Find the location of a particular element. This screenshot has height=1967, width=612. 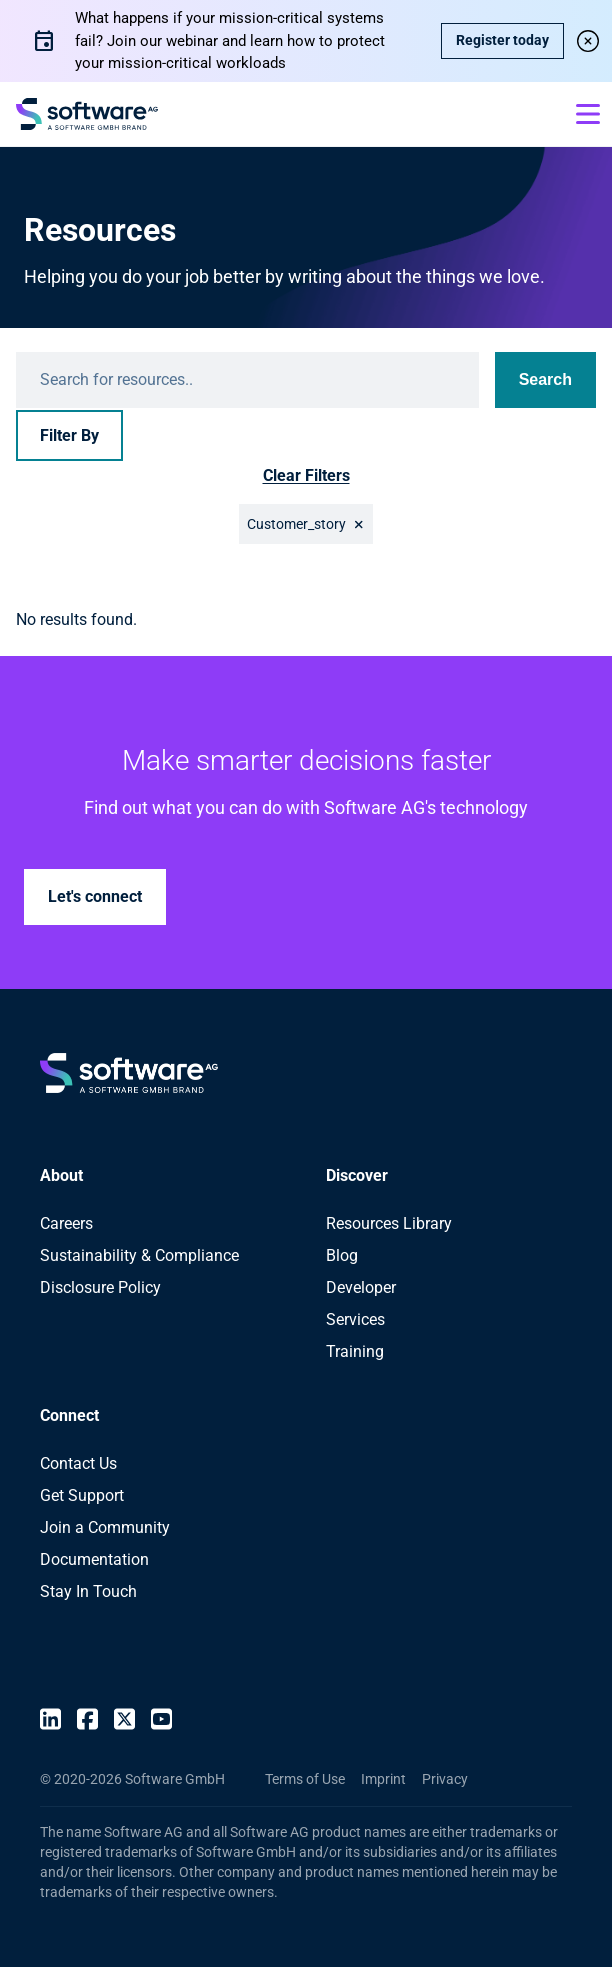

Let's connect is located at coordinates (95, 896).